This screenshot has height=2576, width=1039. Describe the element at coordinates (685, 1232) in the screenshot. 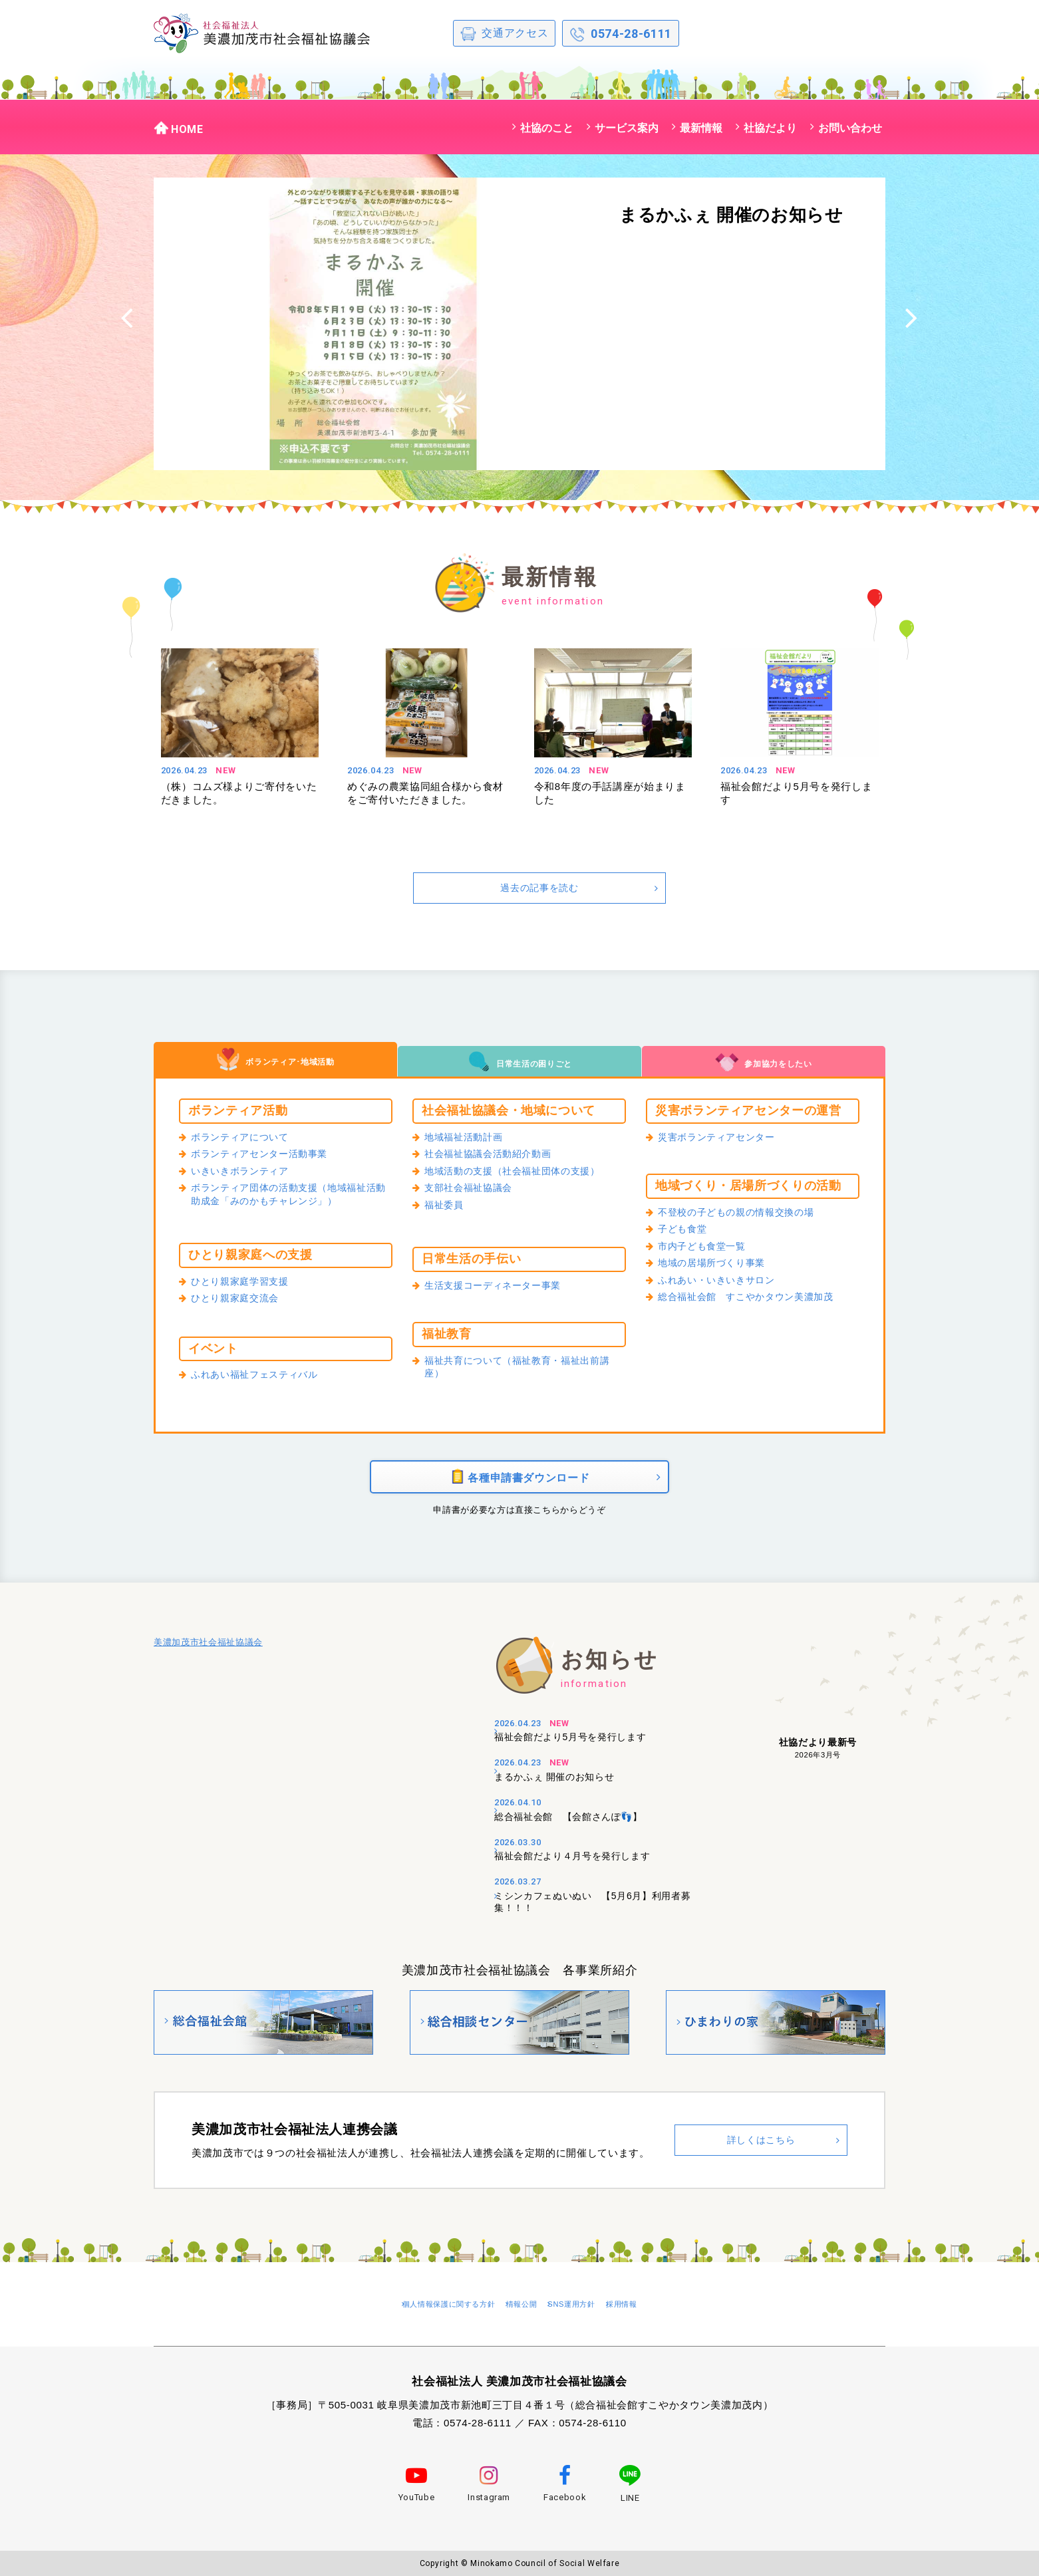

I see `子ども食堂` at that location.